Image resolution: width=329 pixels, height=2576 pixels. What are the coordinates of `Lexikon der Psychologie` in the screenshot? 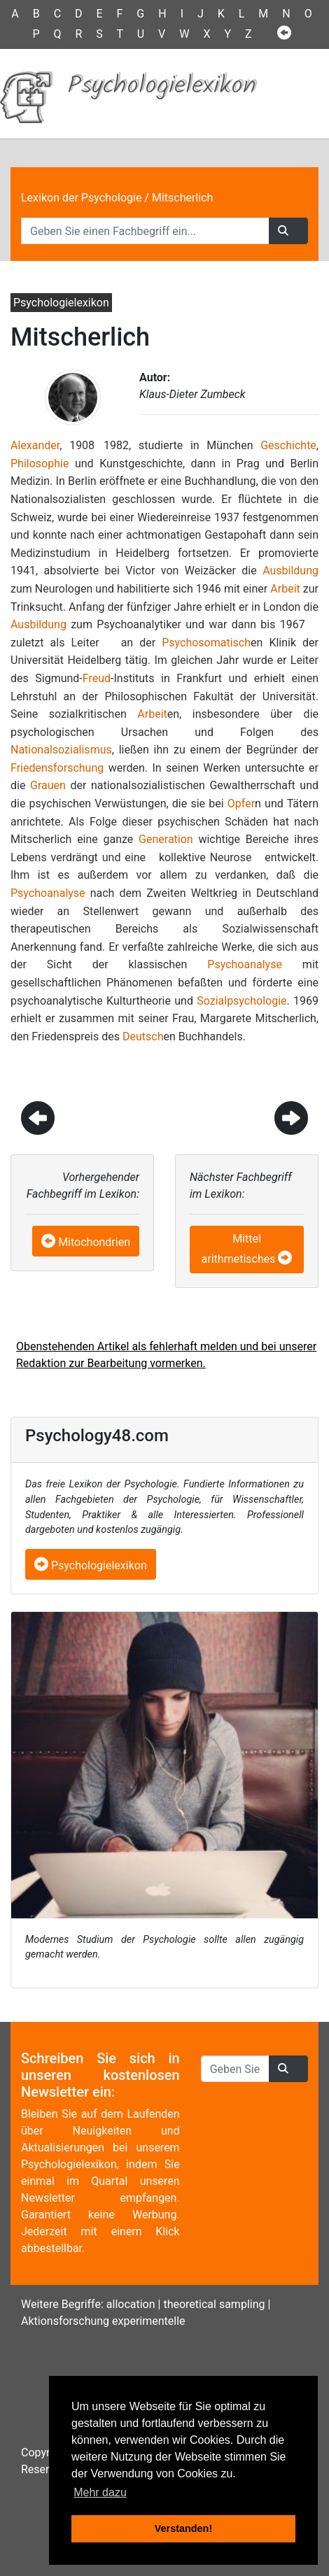 It's located at (81, 197).